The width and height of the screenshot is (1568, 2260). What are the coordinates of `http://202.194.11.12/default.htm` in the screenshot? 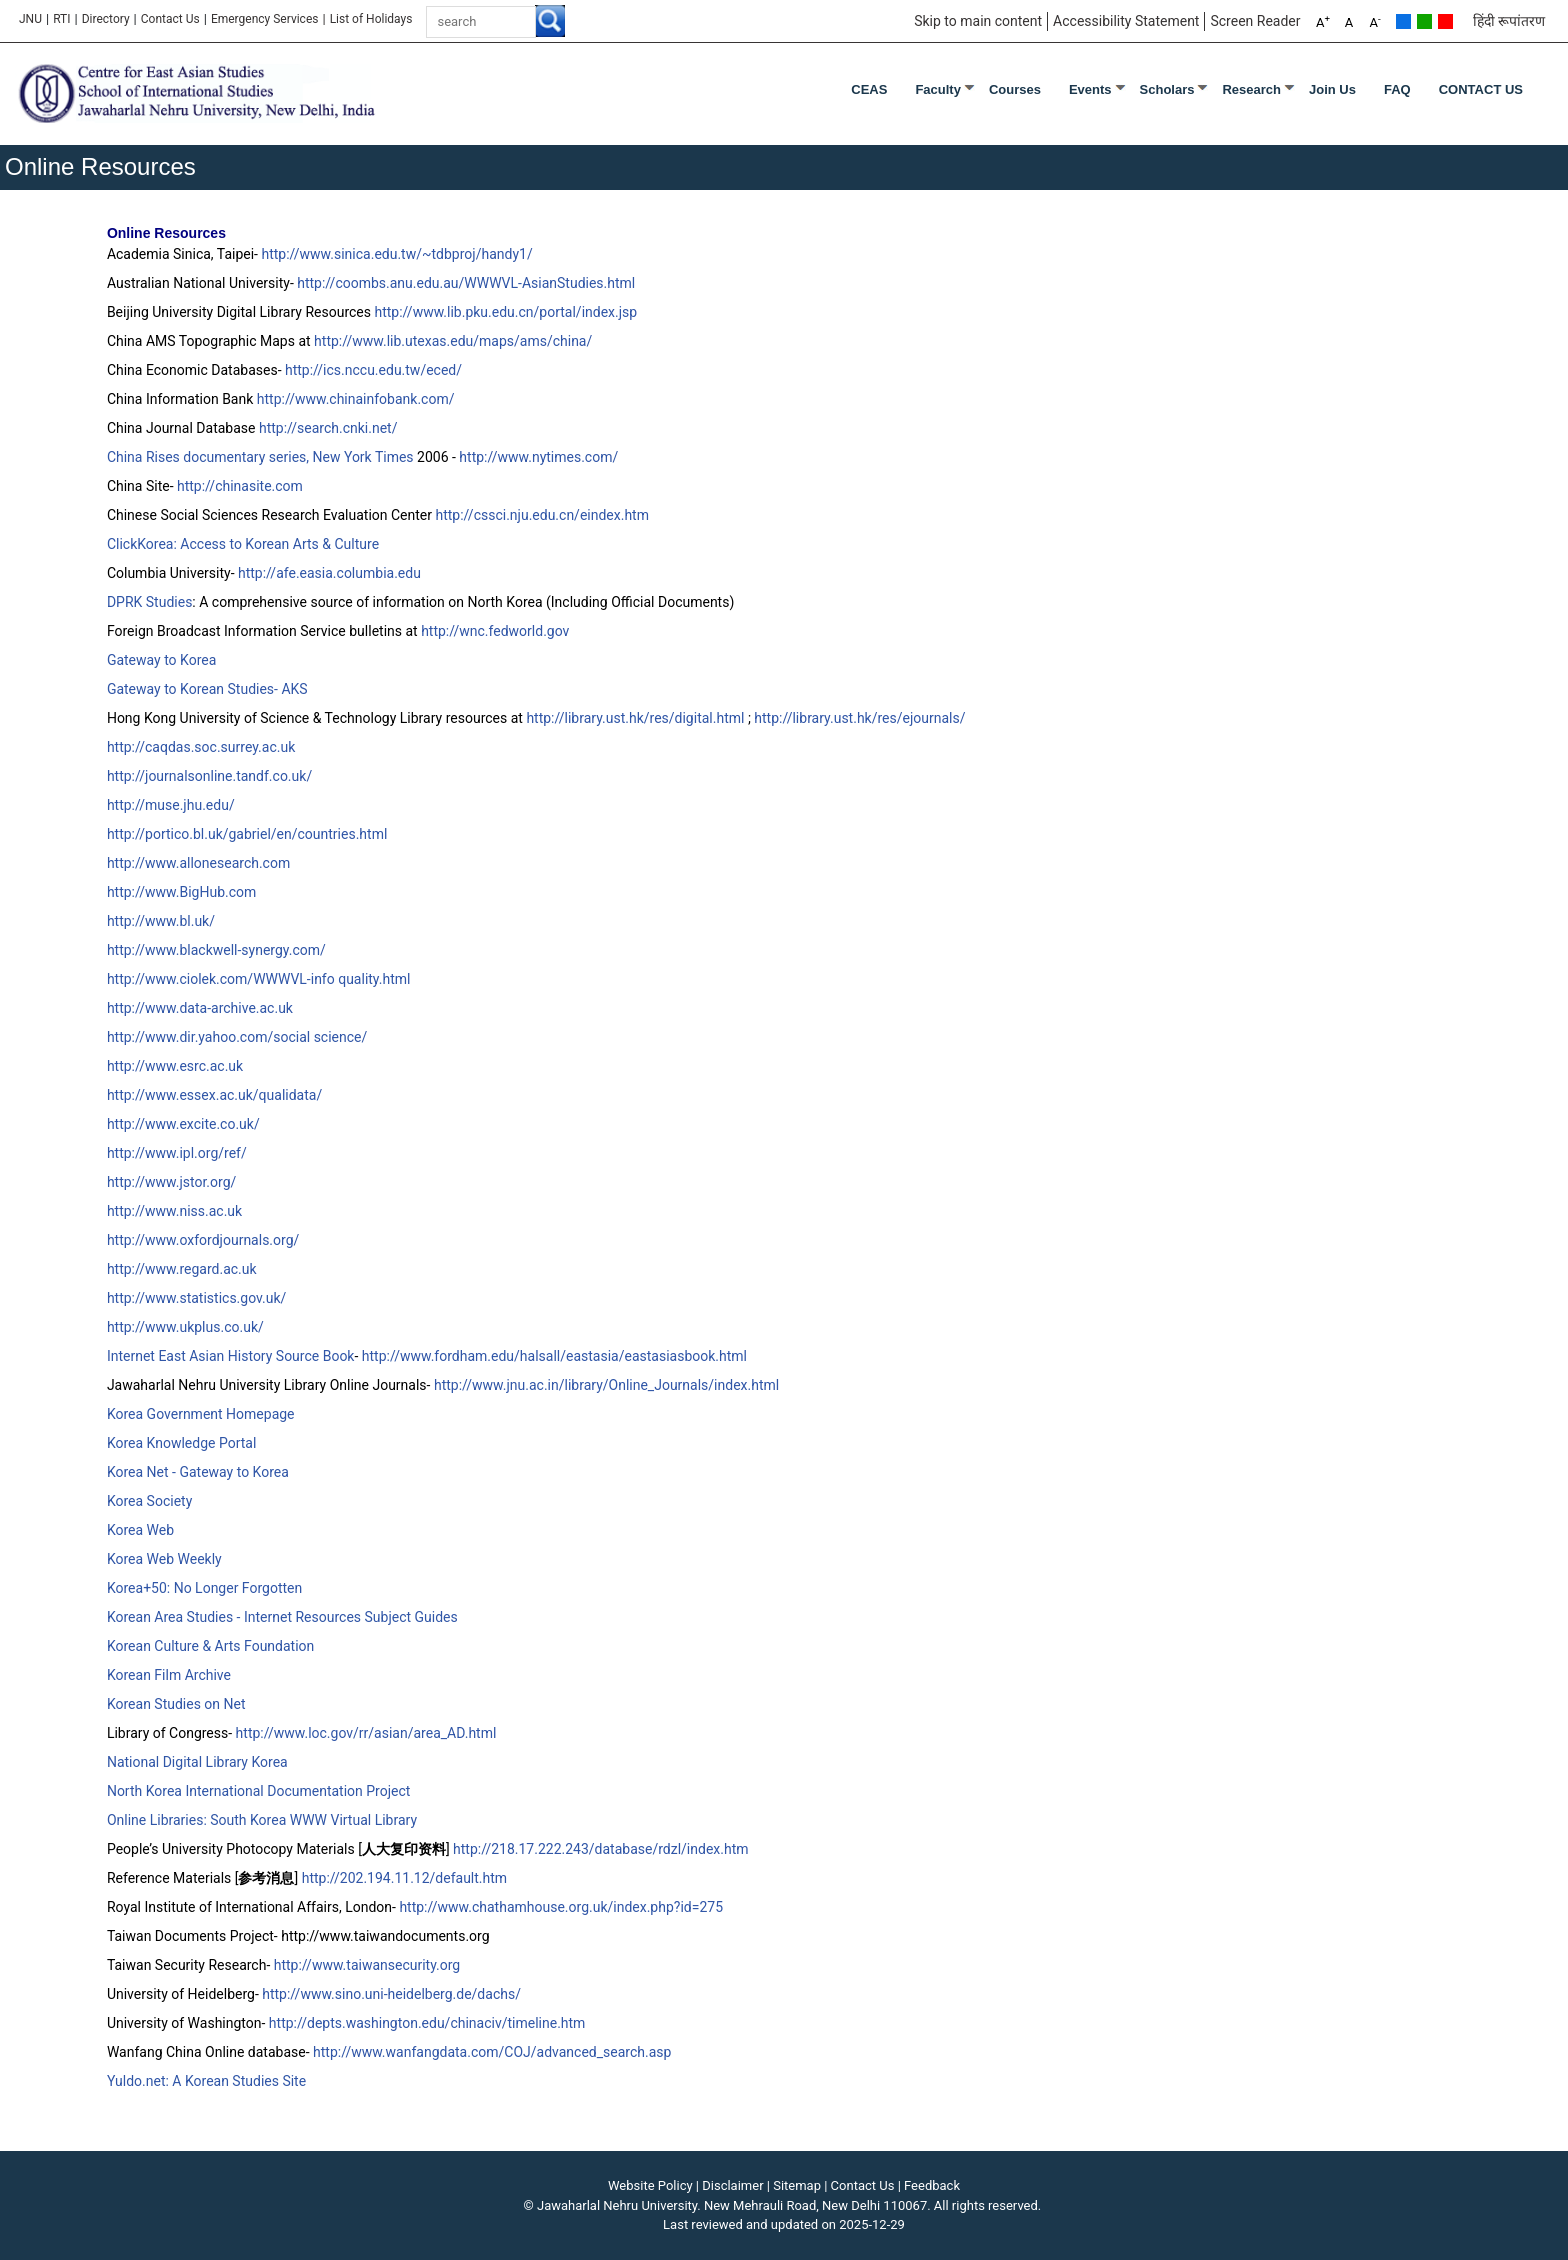 It's located at (404, 1878).